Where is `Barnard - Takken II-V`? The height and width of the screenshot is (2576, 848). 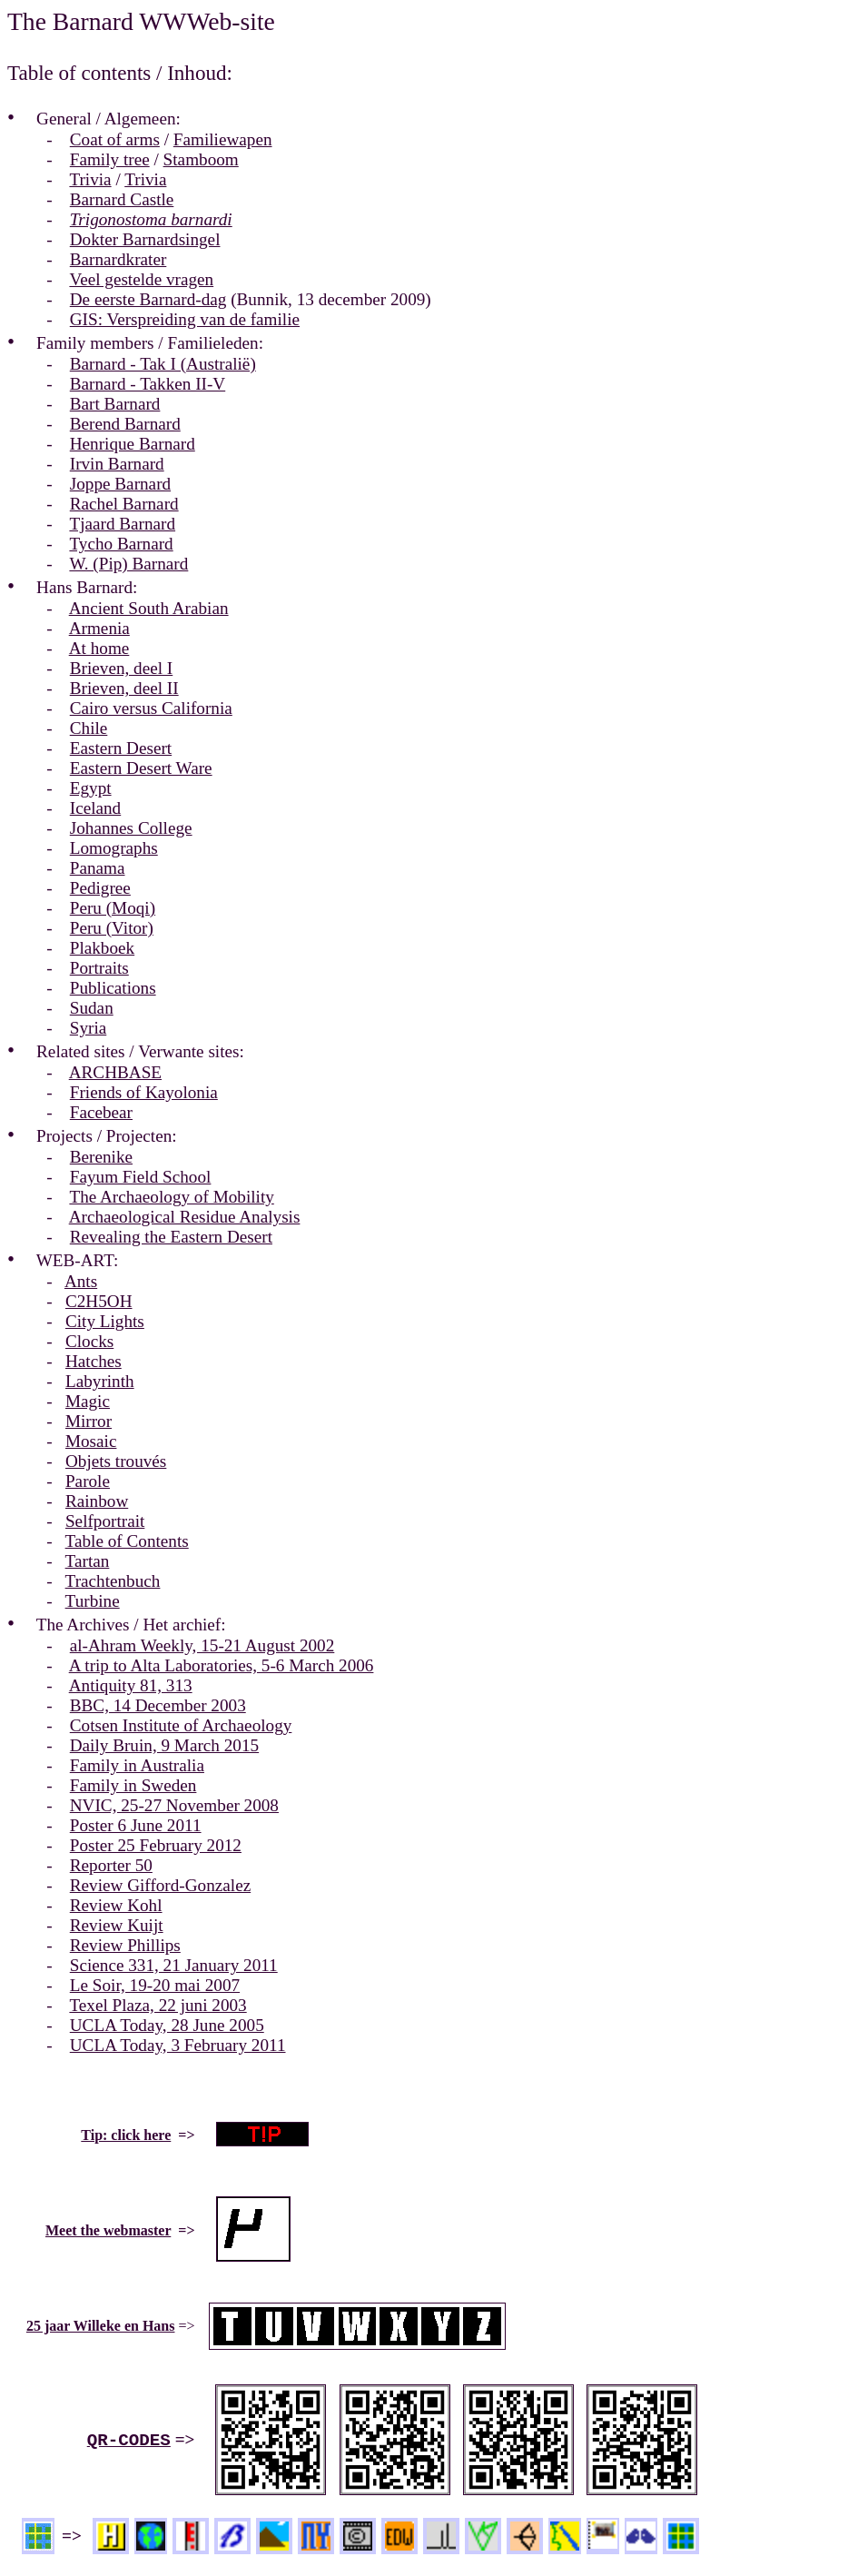 Barnard - Takken II-V is located at coordinates (147, 383).